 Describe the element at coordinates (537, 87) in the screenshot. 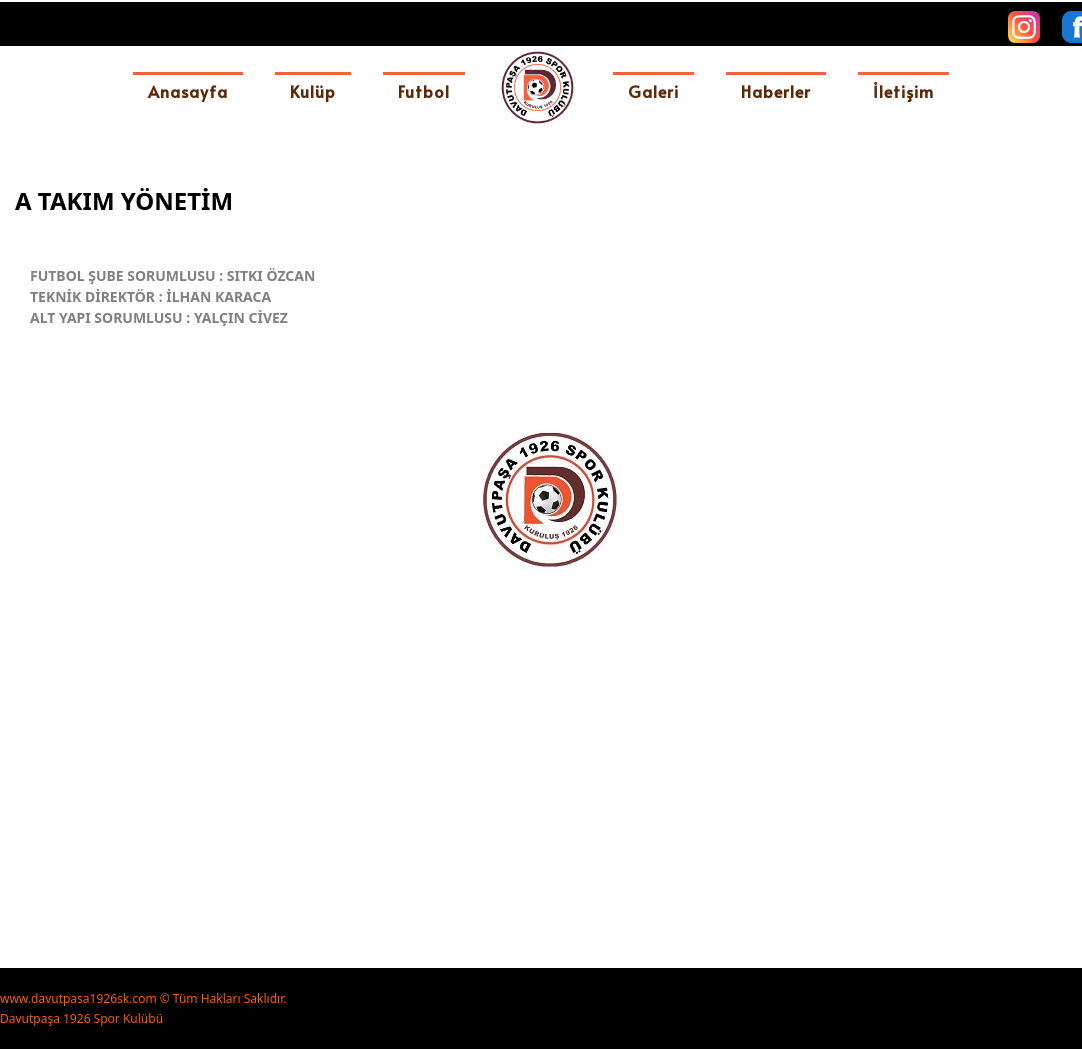

I see `[davutpasa1926sk]` at that location.